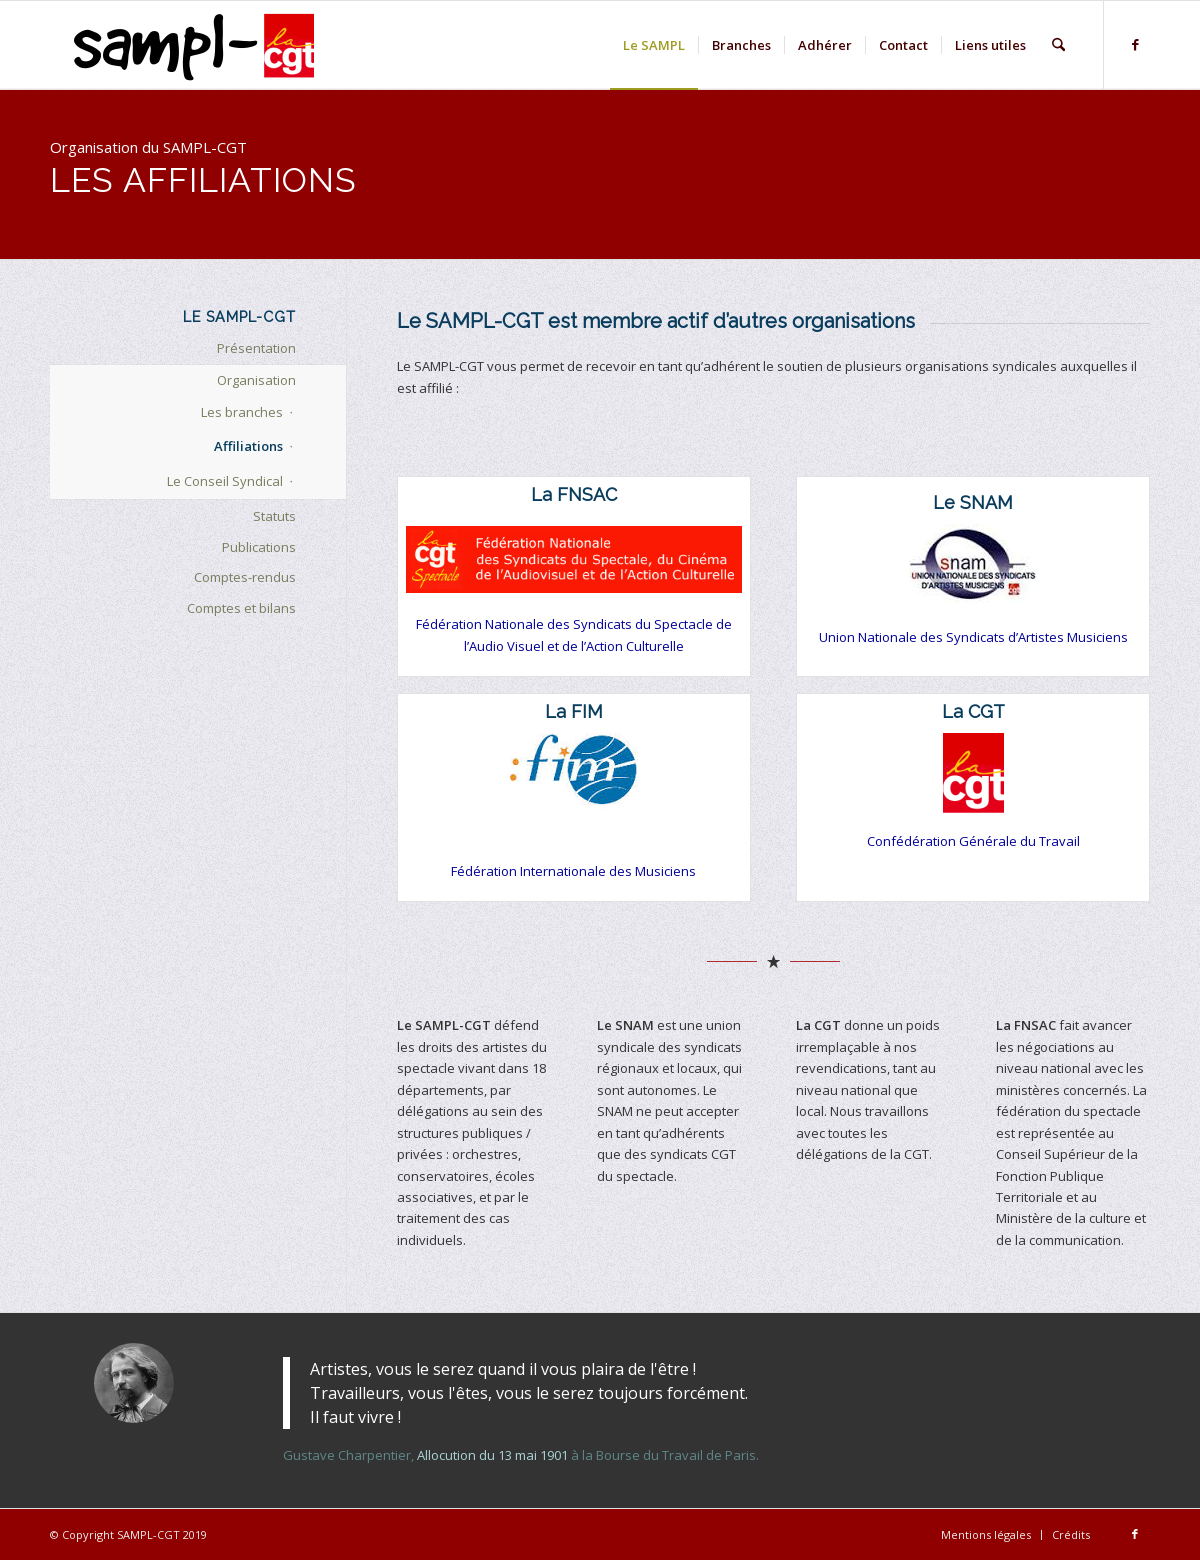 The height and width of the screenshot is (1560, 1200). What do you see at coordinates (973, 637) in the screenshot?
I see `Union Nationale des Syndicats d’Artistes Musiciens` at bounding box center [973, 637].